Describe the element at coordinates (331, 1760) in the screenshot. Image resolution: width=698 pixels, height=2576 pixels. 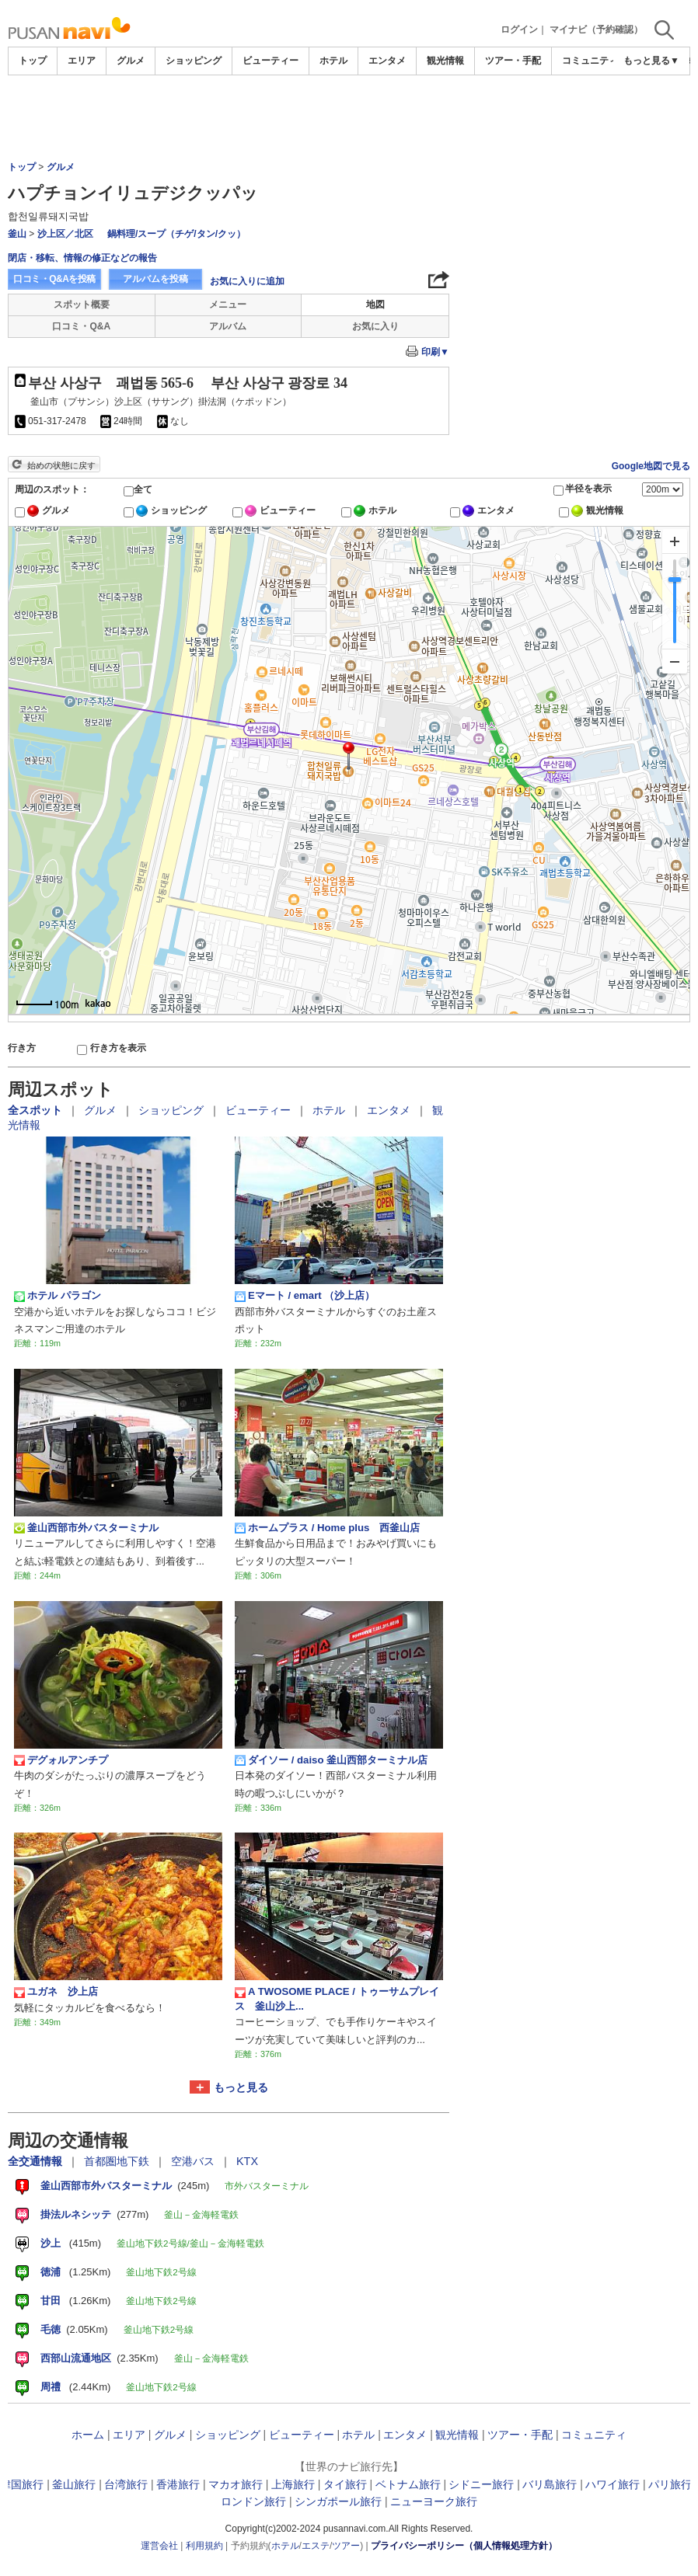
I see `ダイソー / daiso 釜山西部ターミナル店` at that location.